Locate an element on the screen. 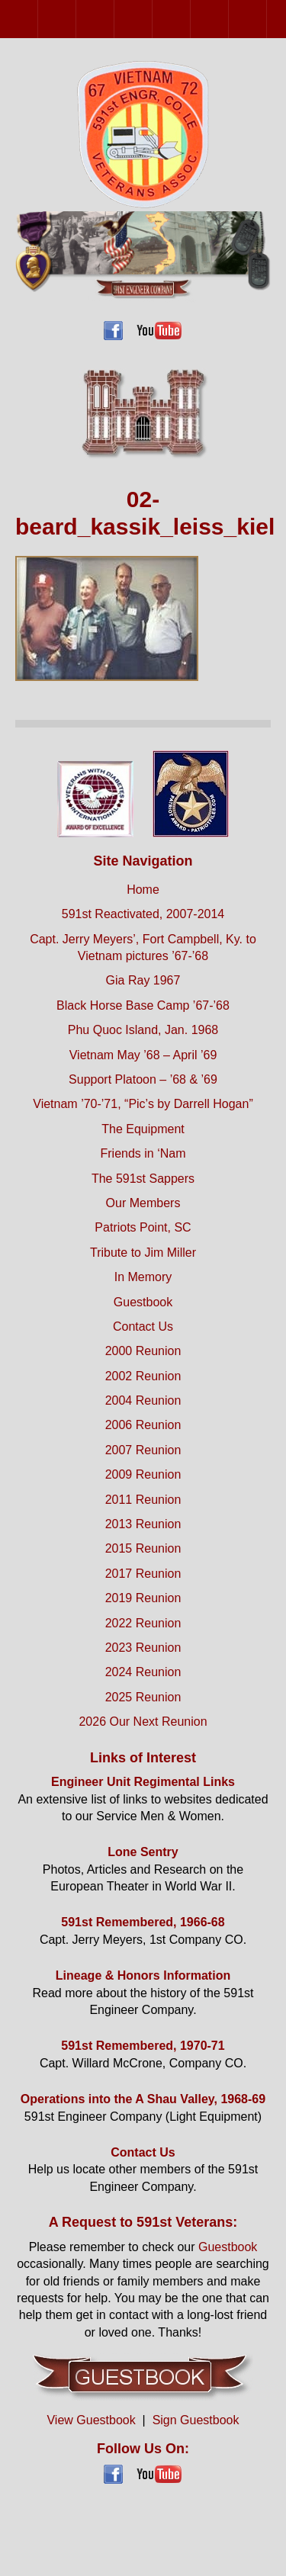 The height and width of the screenshot is (2576, 286). Operations into the A Shau Valley, 1968-69 is located at coordinates (143, 2099).